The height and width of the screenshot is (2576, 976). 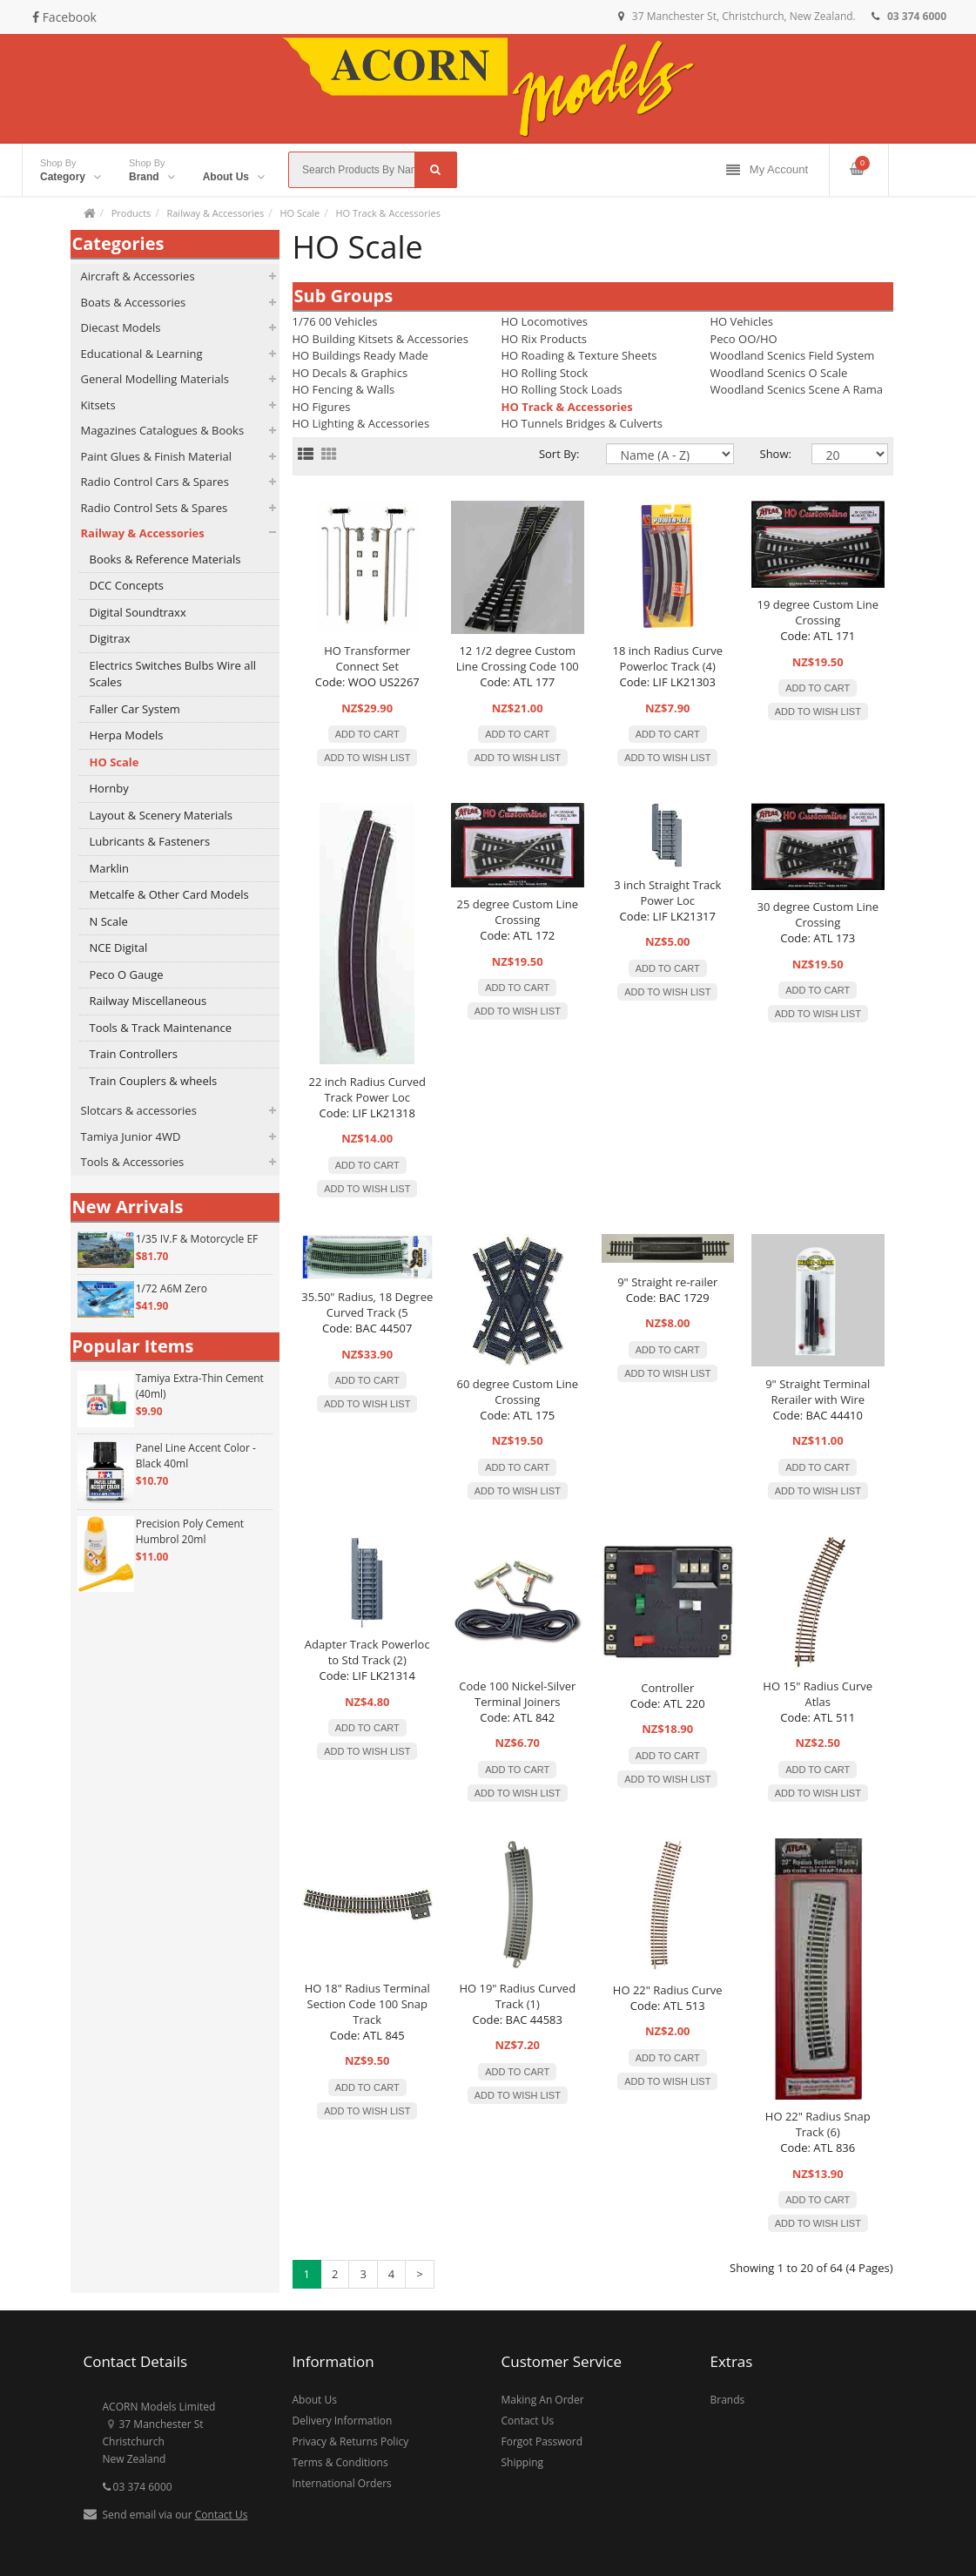 What do you see at coordinates (344, 389) in the screenshot?
I see `HO Fencing & Walls` at bounding box center [344, 389].